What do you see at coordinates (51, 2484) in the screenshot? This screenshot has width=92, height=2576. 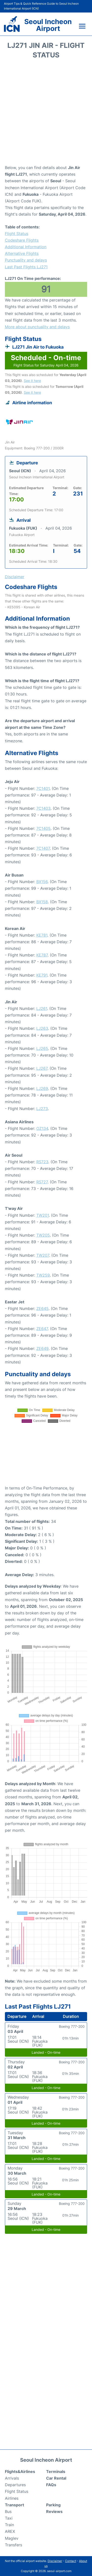 I see `FAQs` at bounding box center [51, 2484].